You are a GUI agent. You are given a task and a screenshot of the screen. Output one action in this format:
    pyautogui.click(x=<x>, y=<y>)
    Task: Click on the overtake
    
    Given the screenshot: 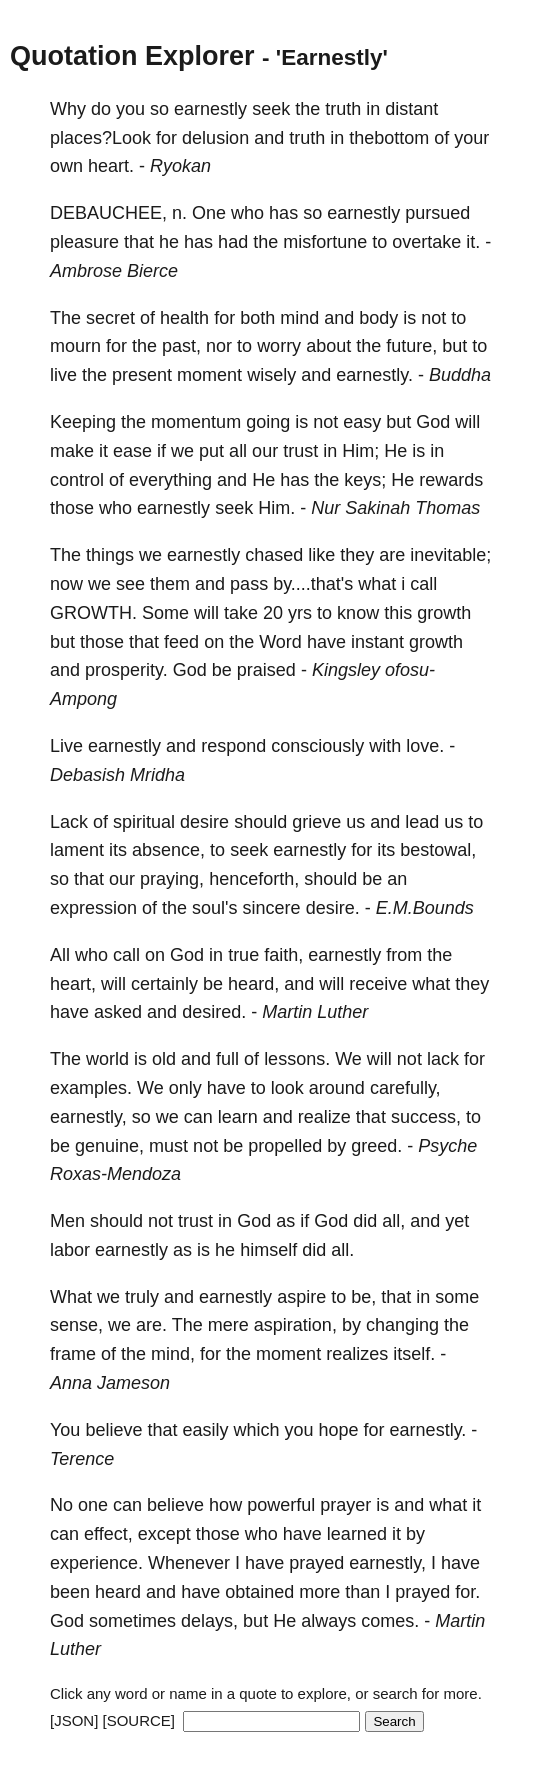 What is the action you would take?
    pyautogui.click(x=426, y=242)
    